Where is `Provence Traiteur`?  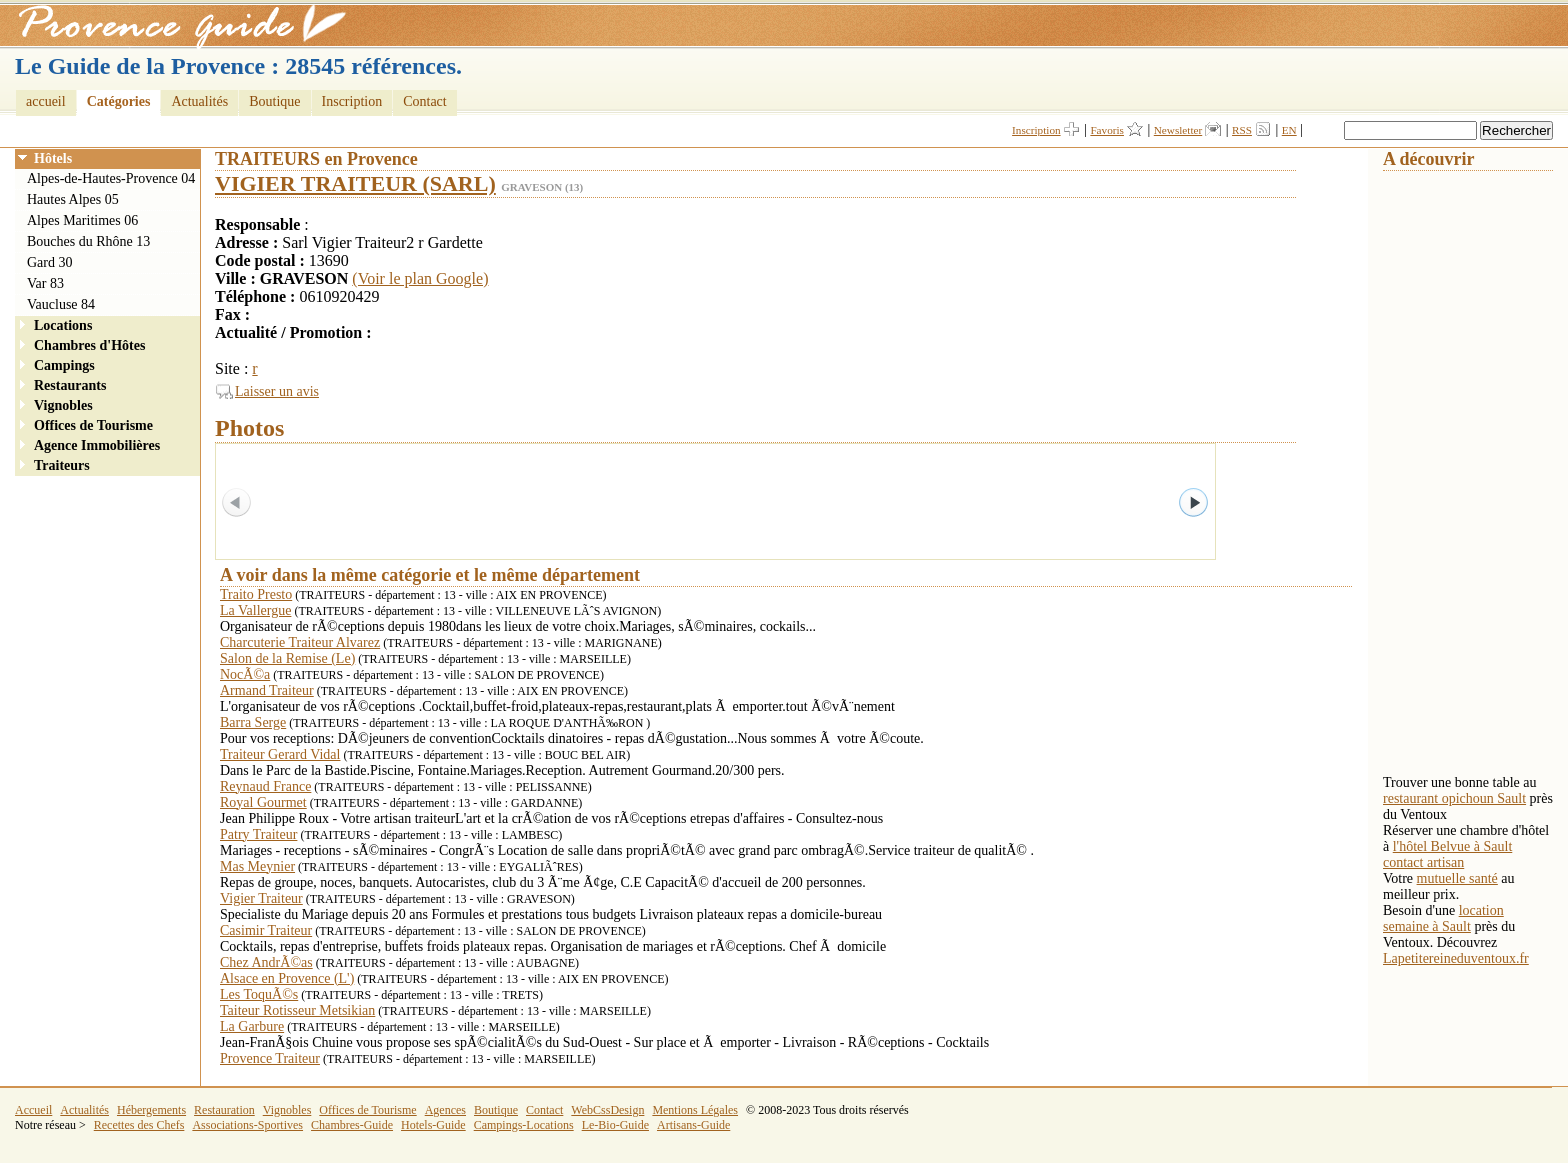
Provence Traiteur is located at coordinates (270, 1058).